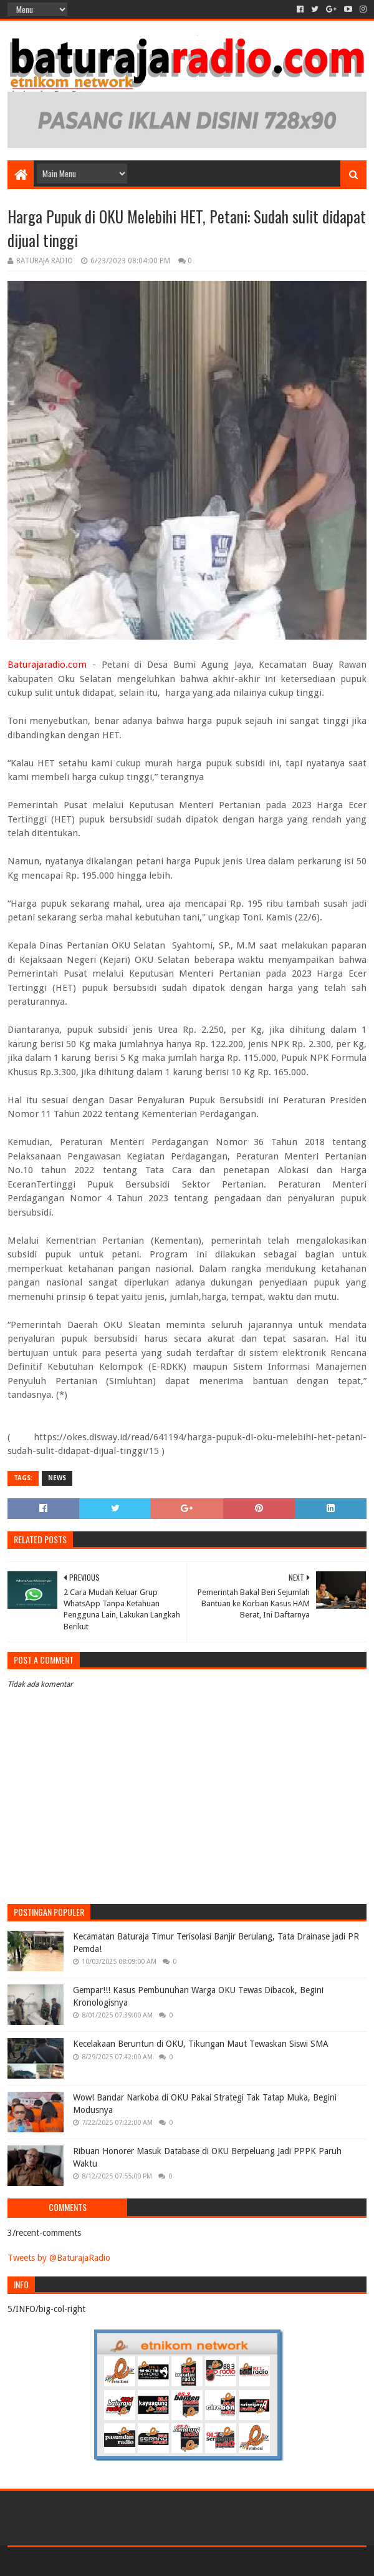 The image size is (374, 2576). Describe the element at coordinates (57, 1478) in the screenshot. I see `NEWS` at that location.